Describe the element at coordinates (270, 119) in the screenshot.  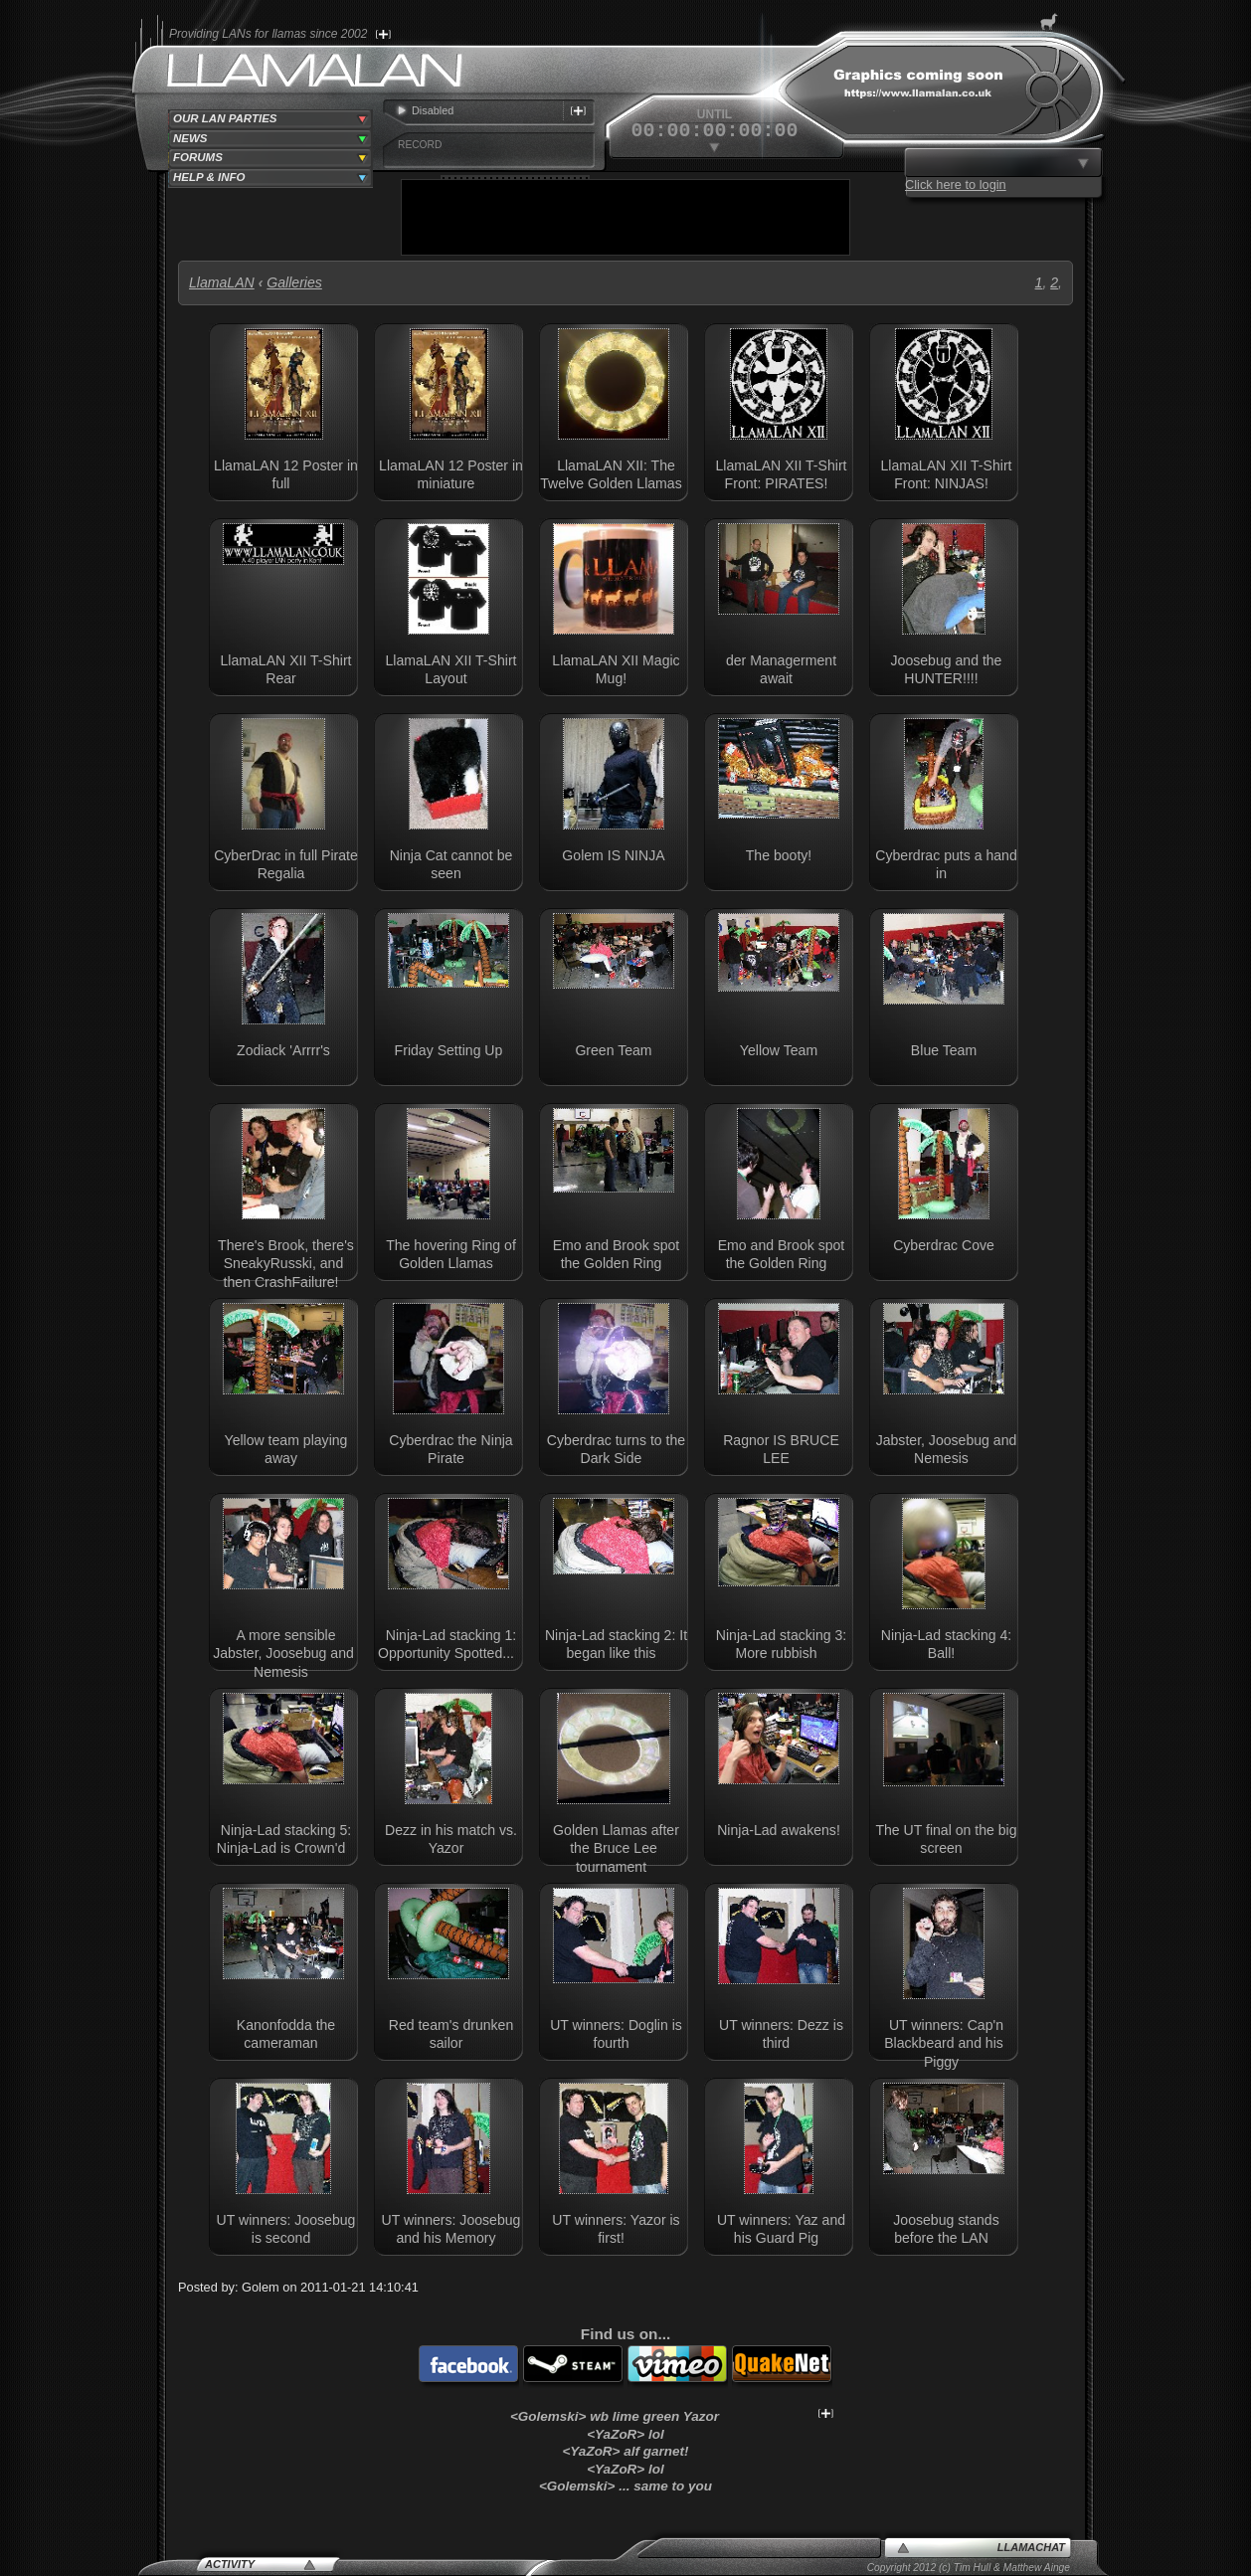
I see `[tab]` at that location.